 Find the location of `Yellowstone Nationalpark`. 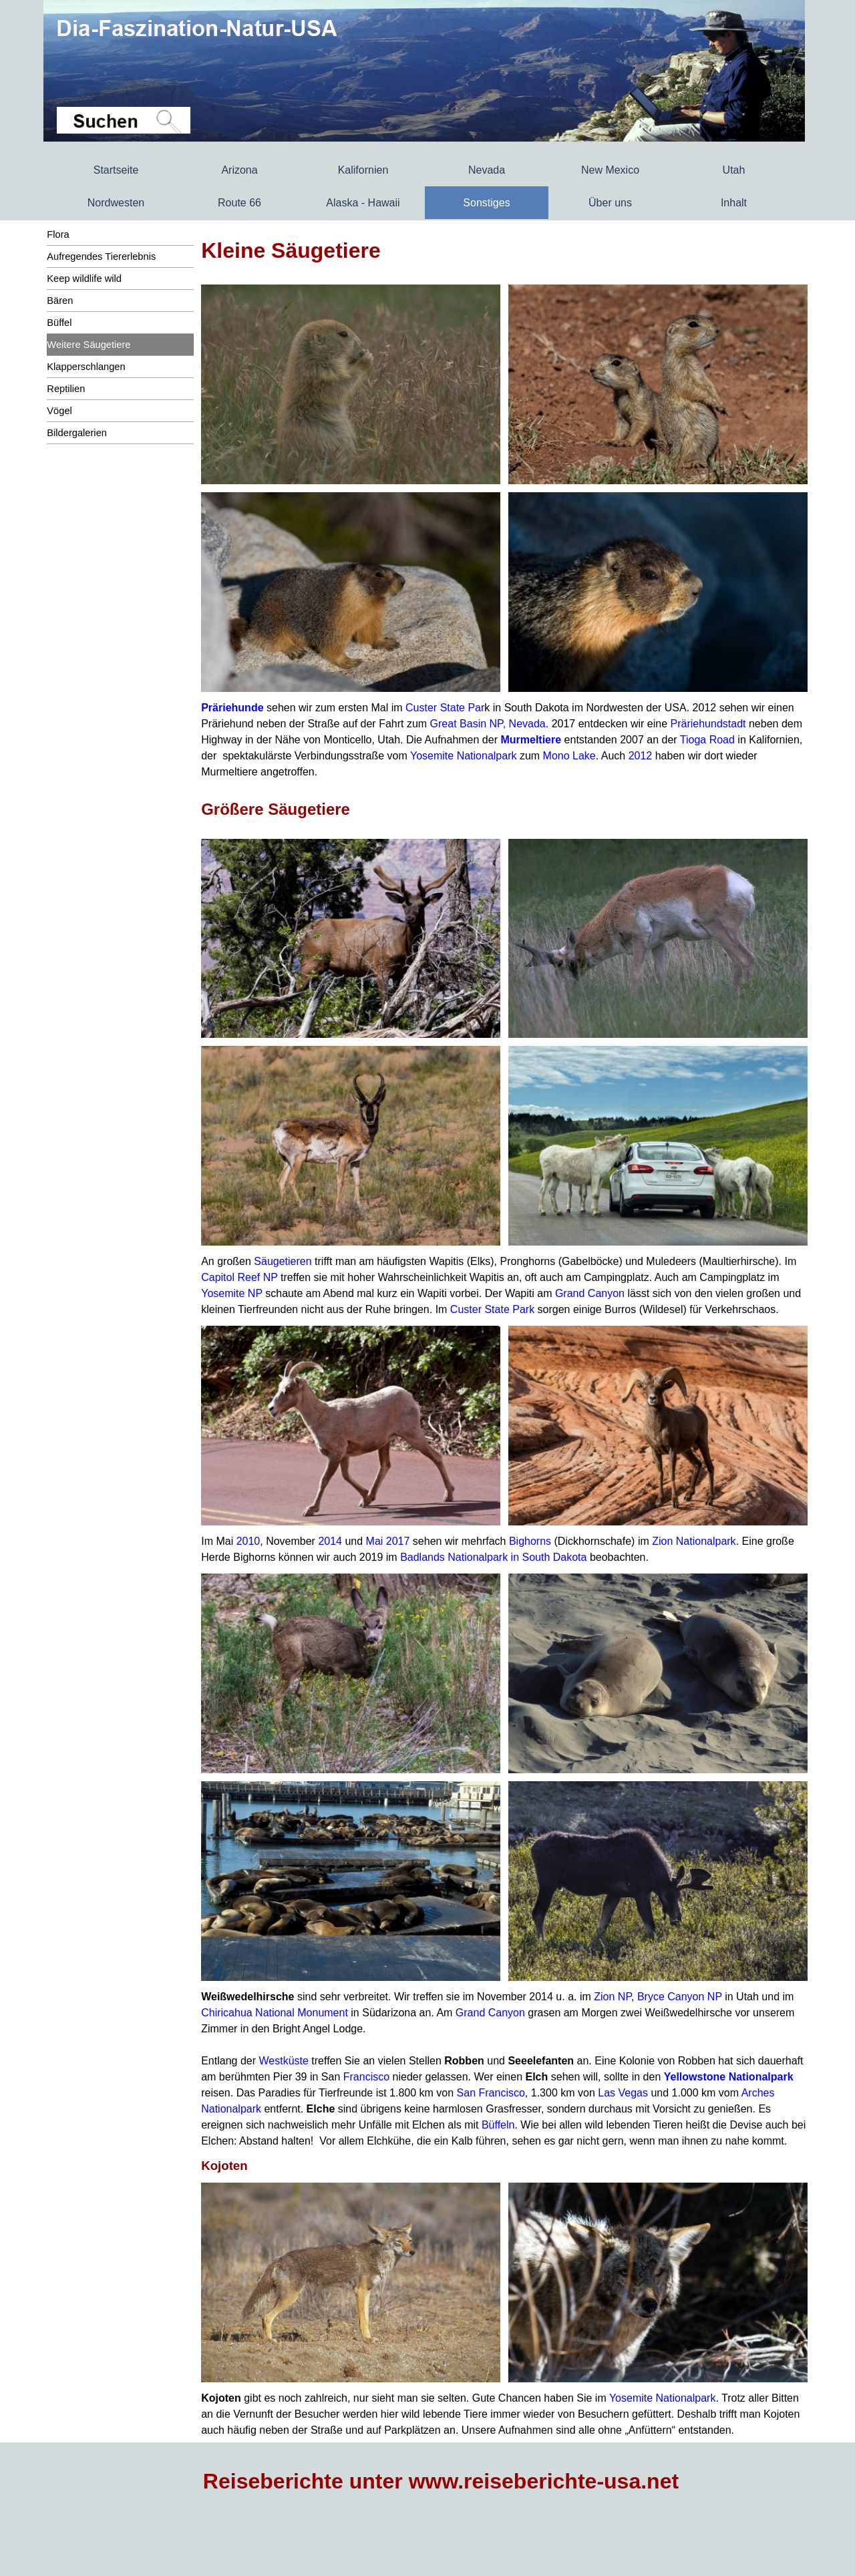

Yellowstone Nationalpark is located at coordinates (729, 2076).